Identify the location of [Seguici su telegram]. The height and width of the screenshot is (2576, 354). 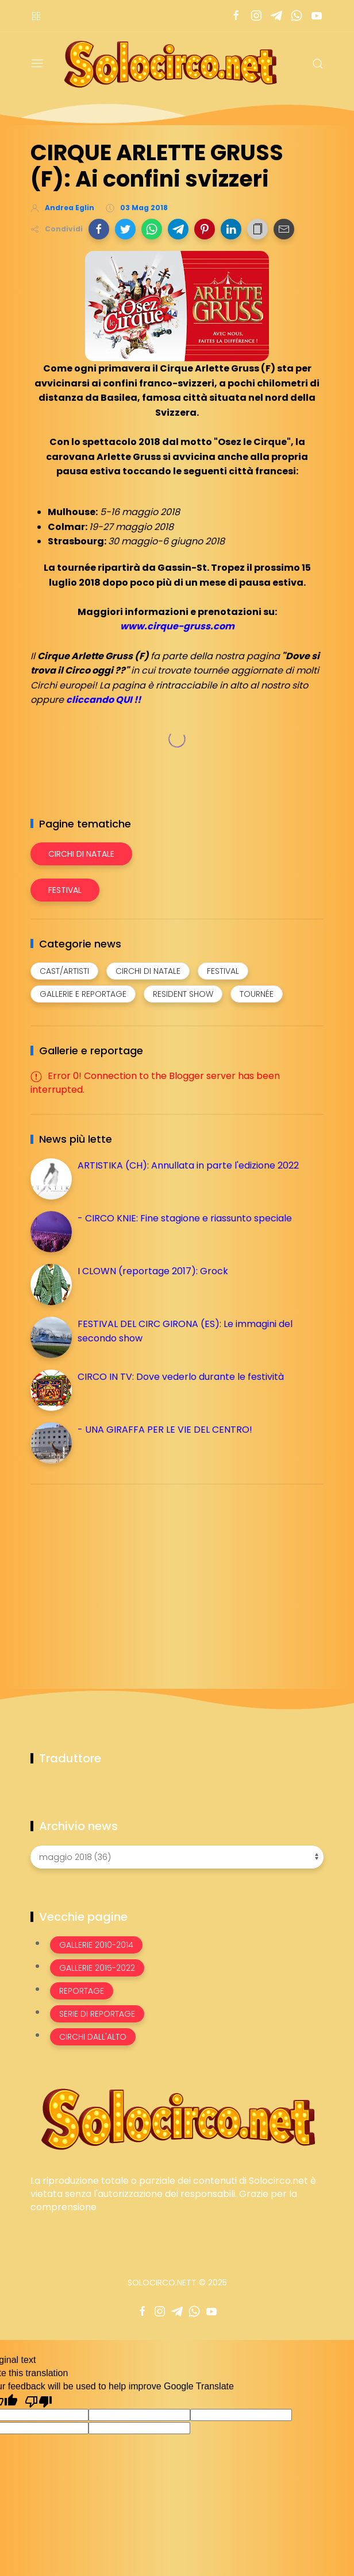
(276, 16).